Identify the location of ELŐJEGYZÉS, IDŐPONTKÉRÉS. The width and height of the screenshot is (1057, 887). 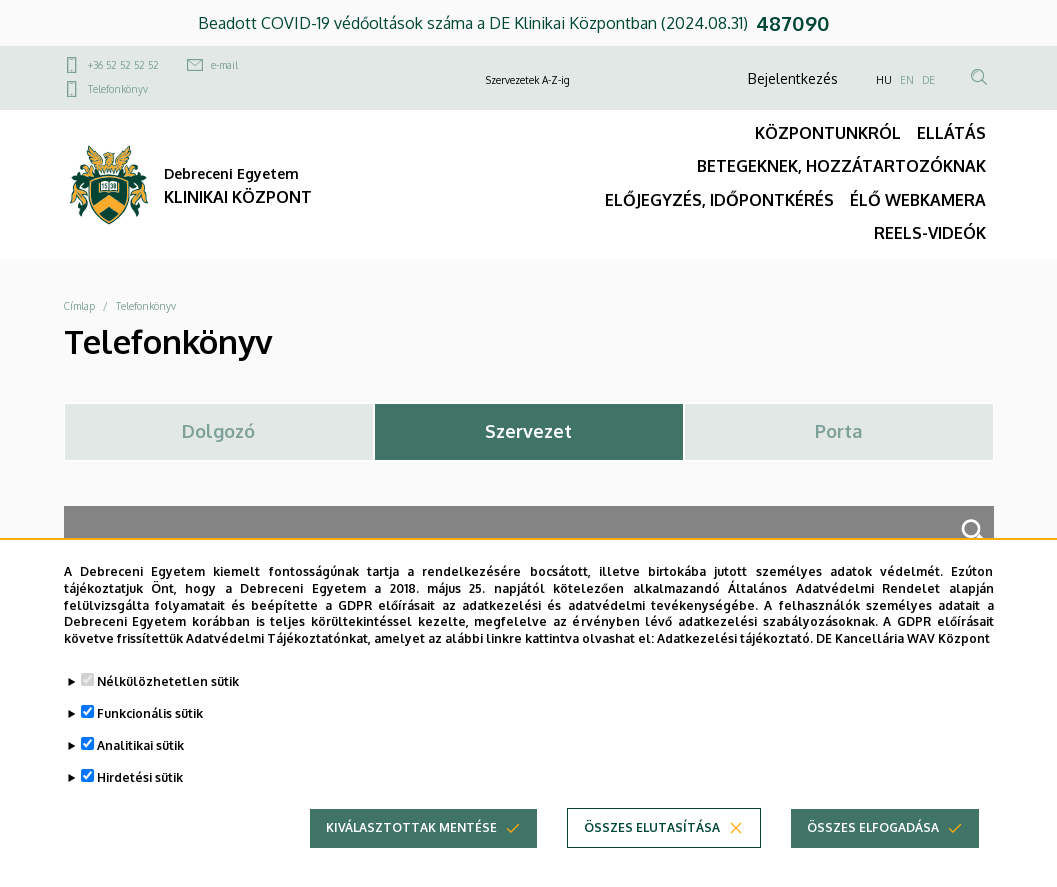
(719, 200).